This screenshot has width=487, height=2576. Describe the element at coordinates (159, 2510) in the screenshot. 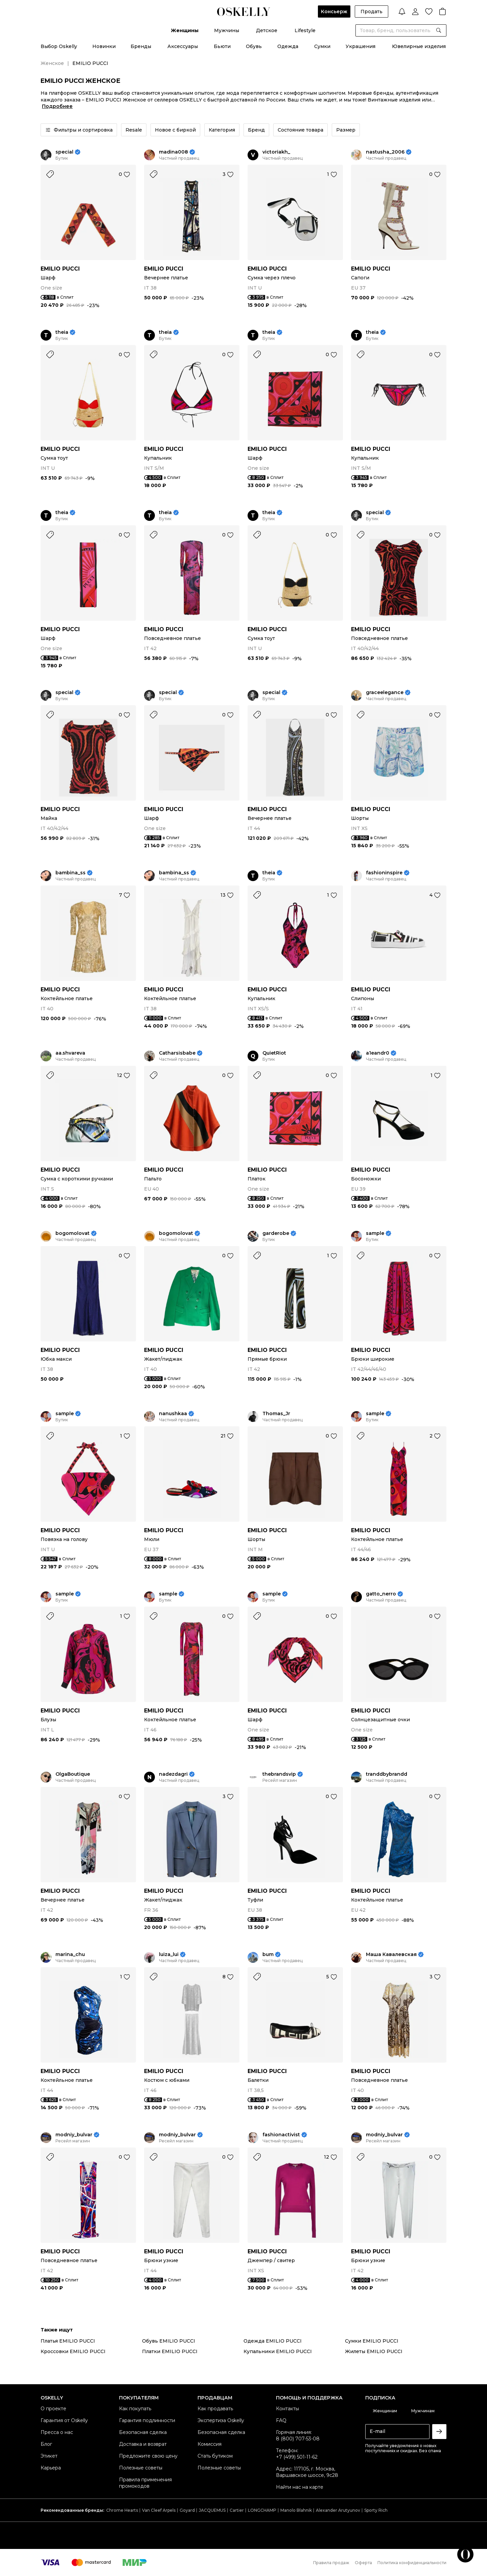

I see `Van Cleef Arpels` at that location.